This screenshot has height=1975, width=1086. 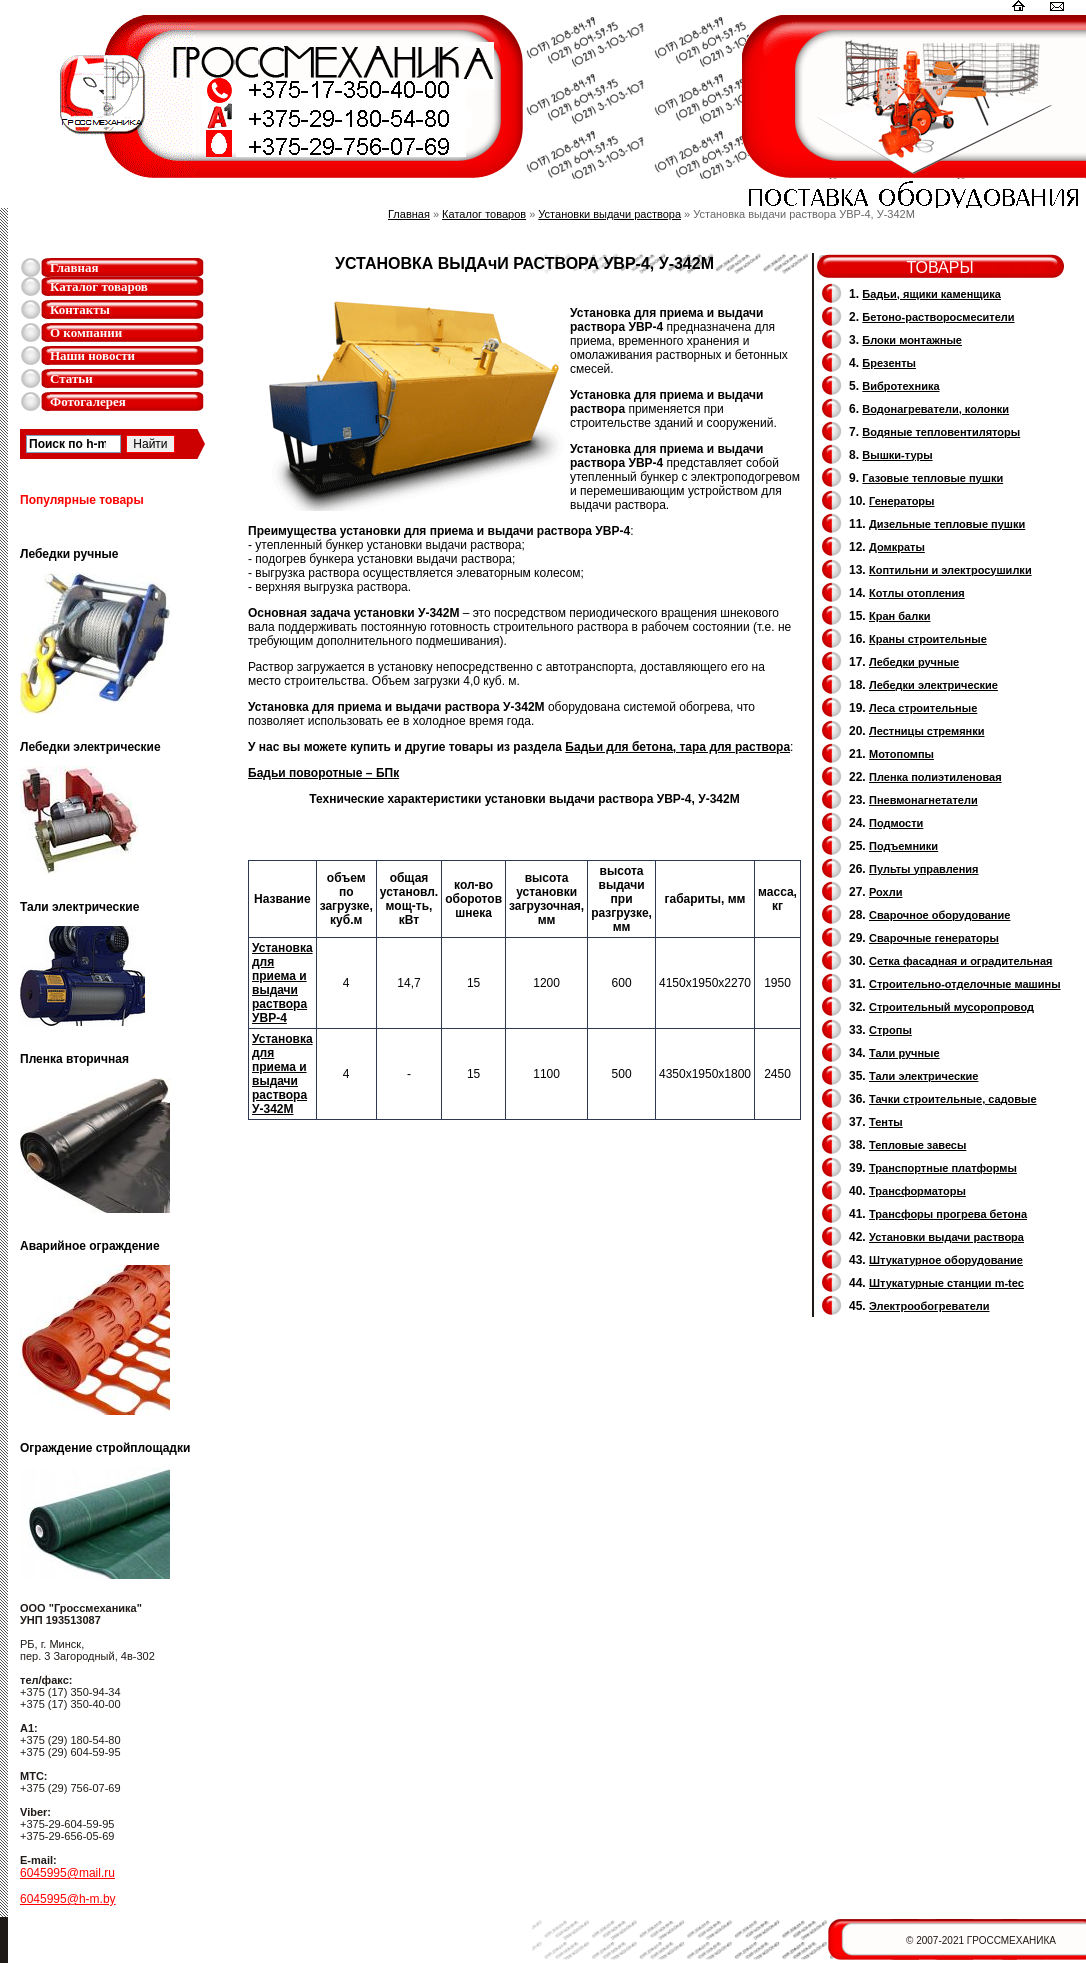 I want to click on Котлы отопления, so click(x=917, y=593).